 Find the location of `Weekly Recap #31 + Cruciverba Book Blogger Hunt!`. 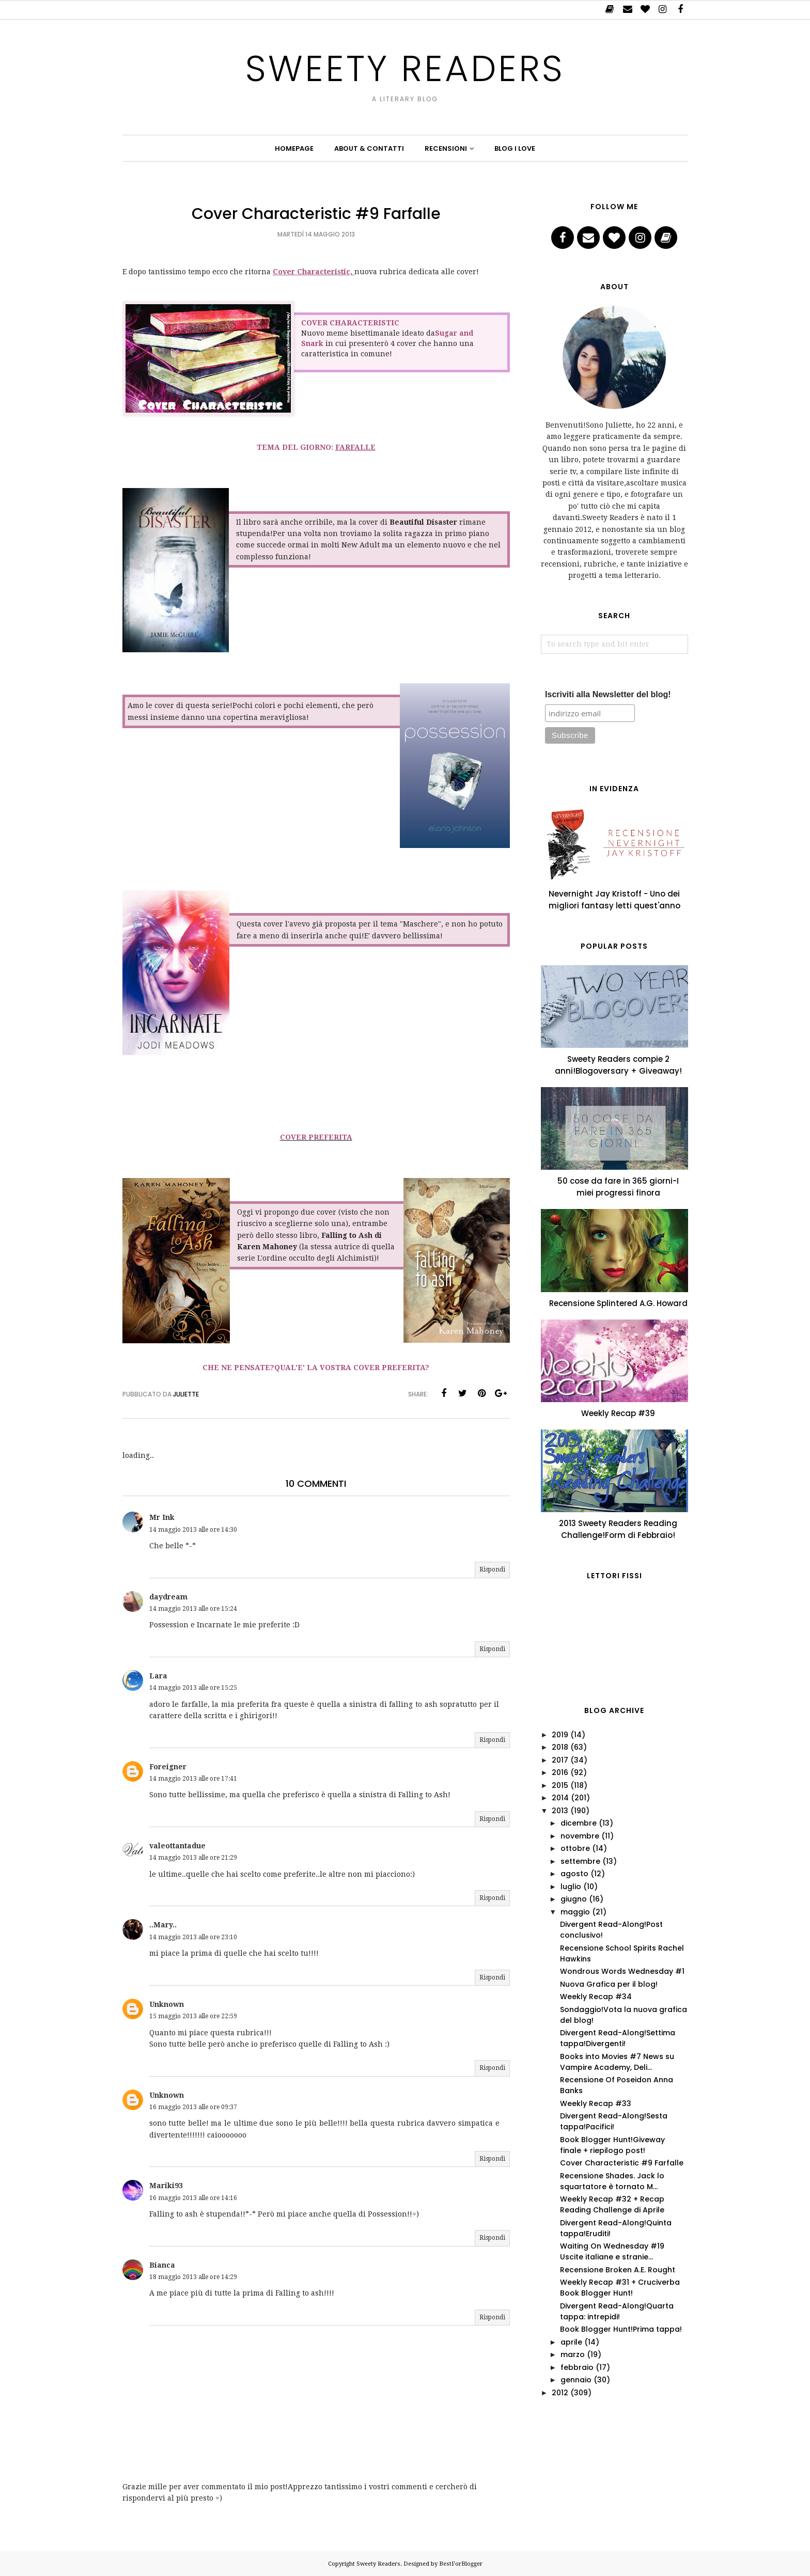

Weekly Recap #31 + Cruciverba Book Blogger Hunt! is located at coordinates (620, 2287).